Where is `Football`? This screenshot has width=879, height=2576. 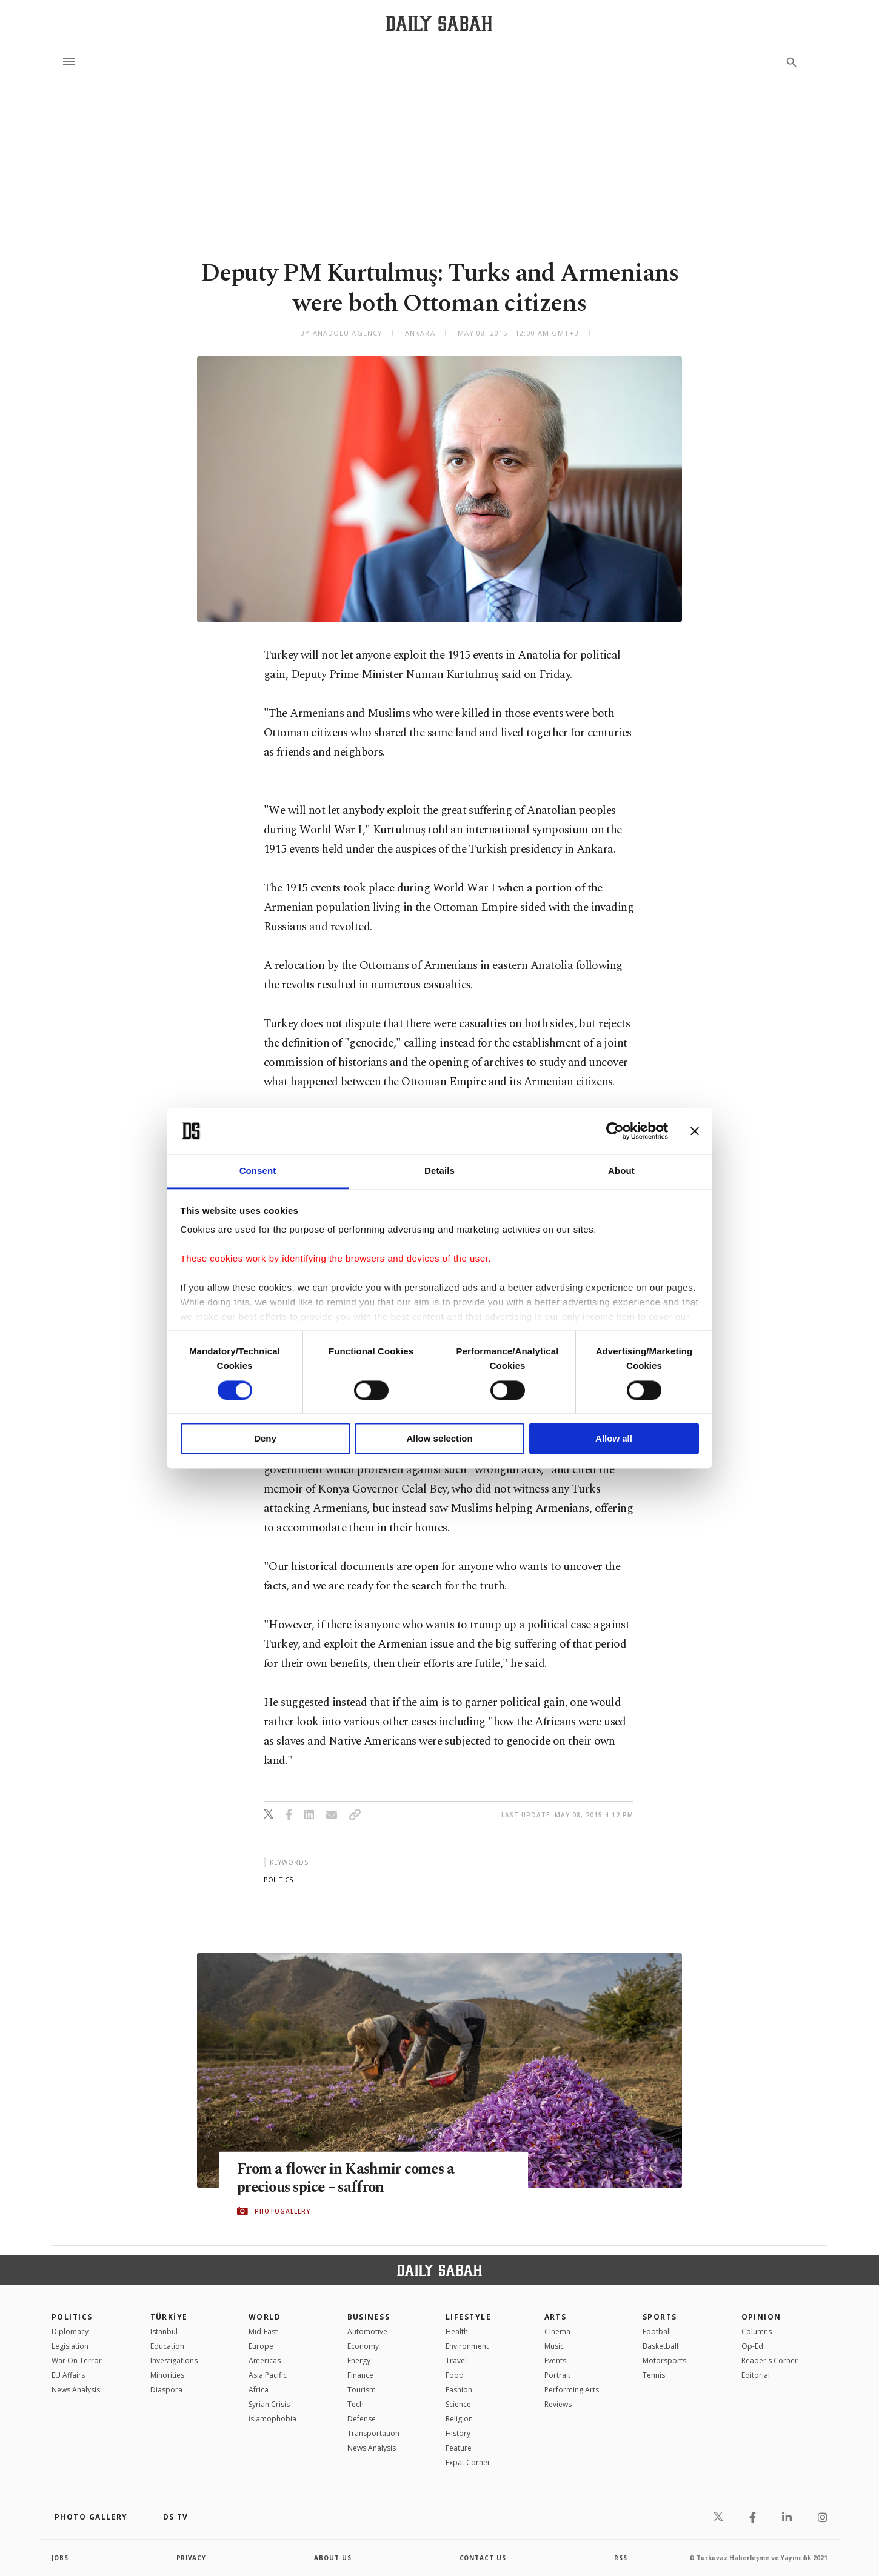 Football is located at coordinates (657, 2331).